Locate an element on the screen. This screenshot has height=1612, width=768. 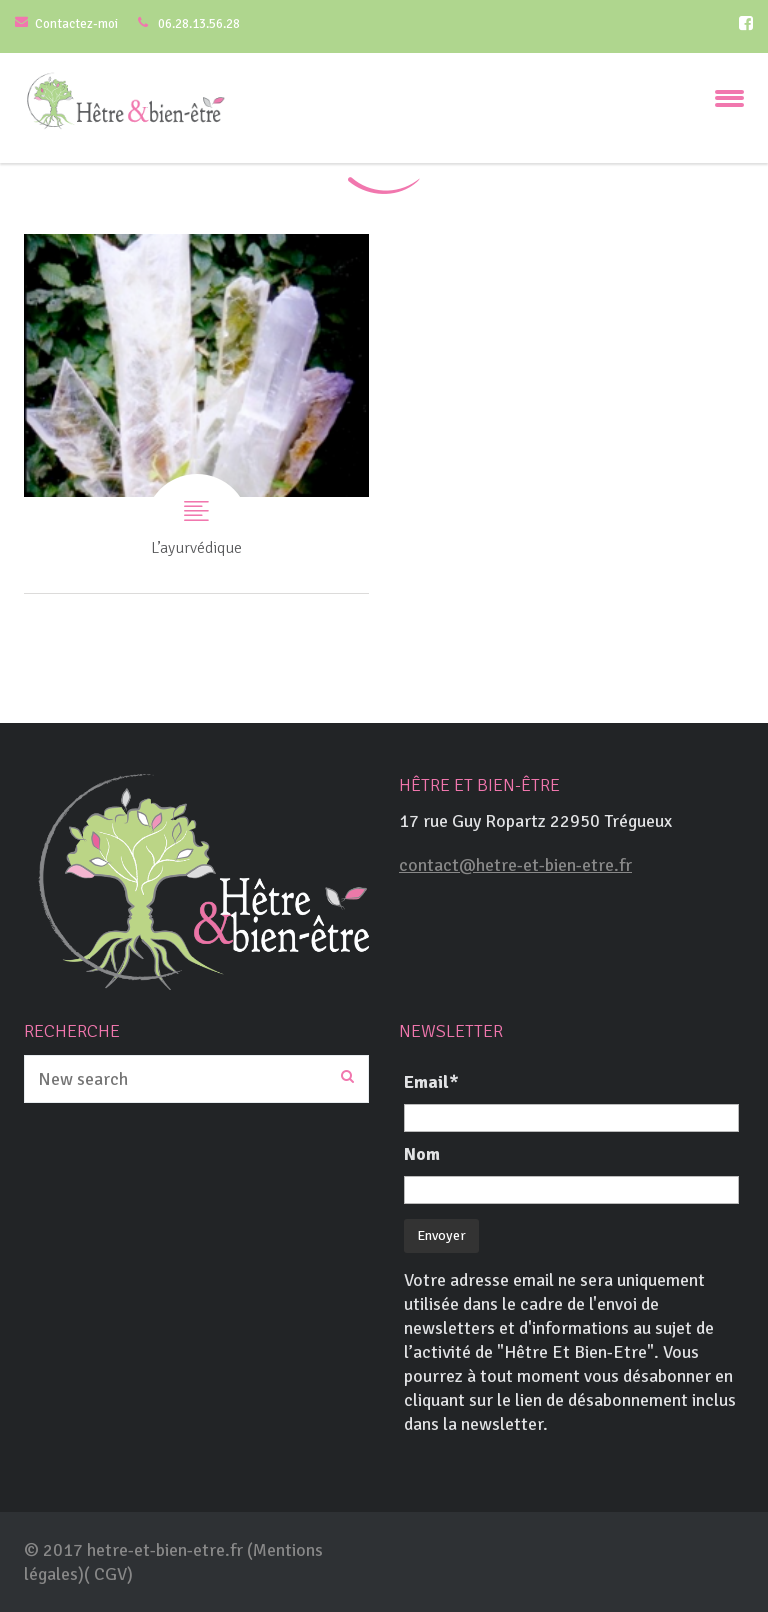
contact@hetre-et-bien-etre.fr is located at coordinates (515, 865).